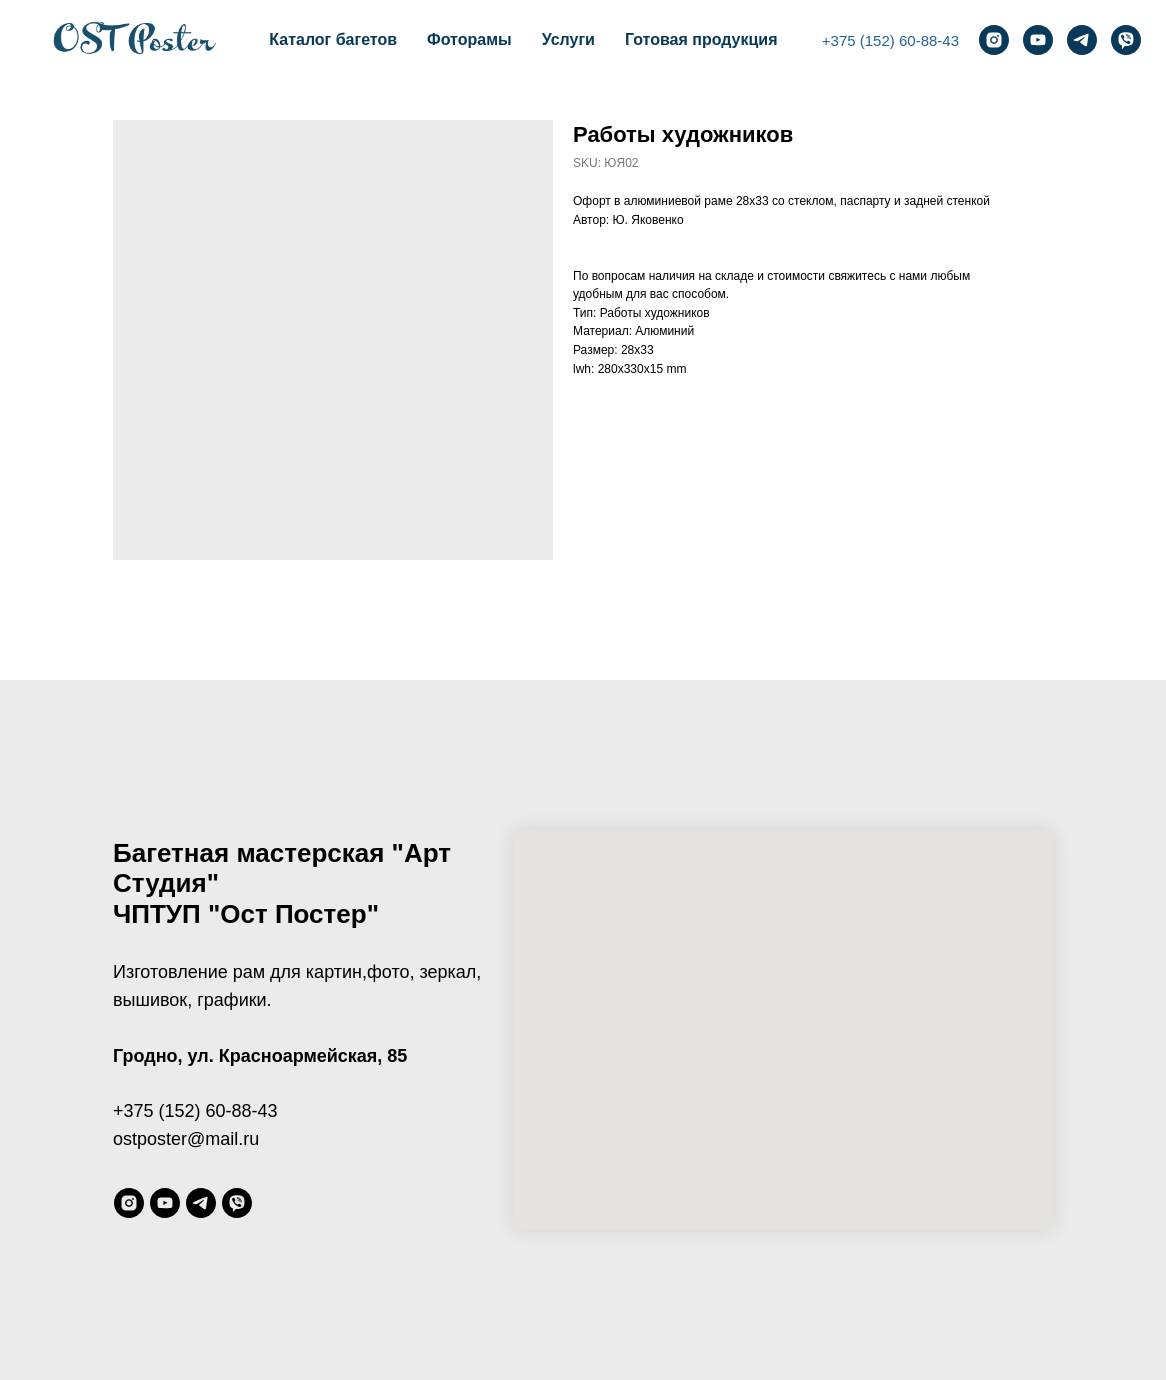  Describe the element at coordinates (701, 39) in the screenshot. I see `Готовая продукция` at that location.